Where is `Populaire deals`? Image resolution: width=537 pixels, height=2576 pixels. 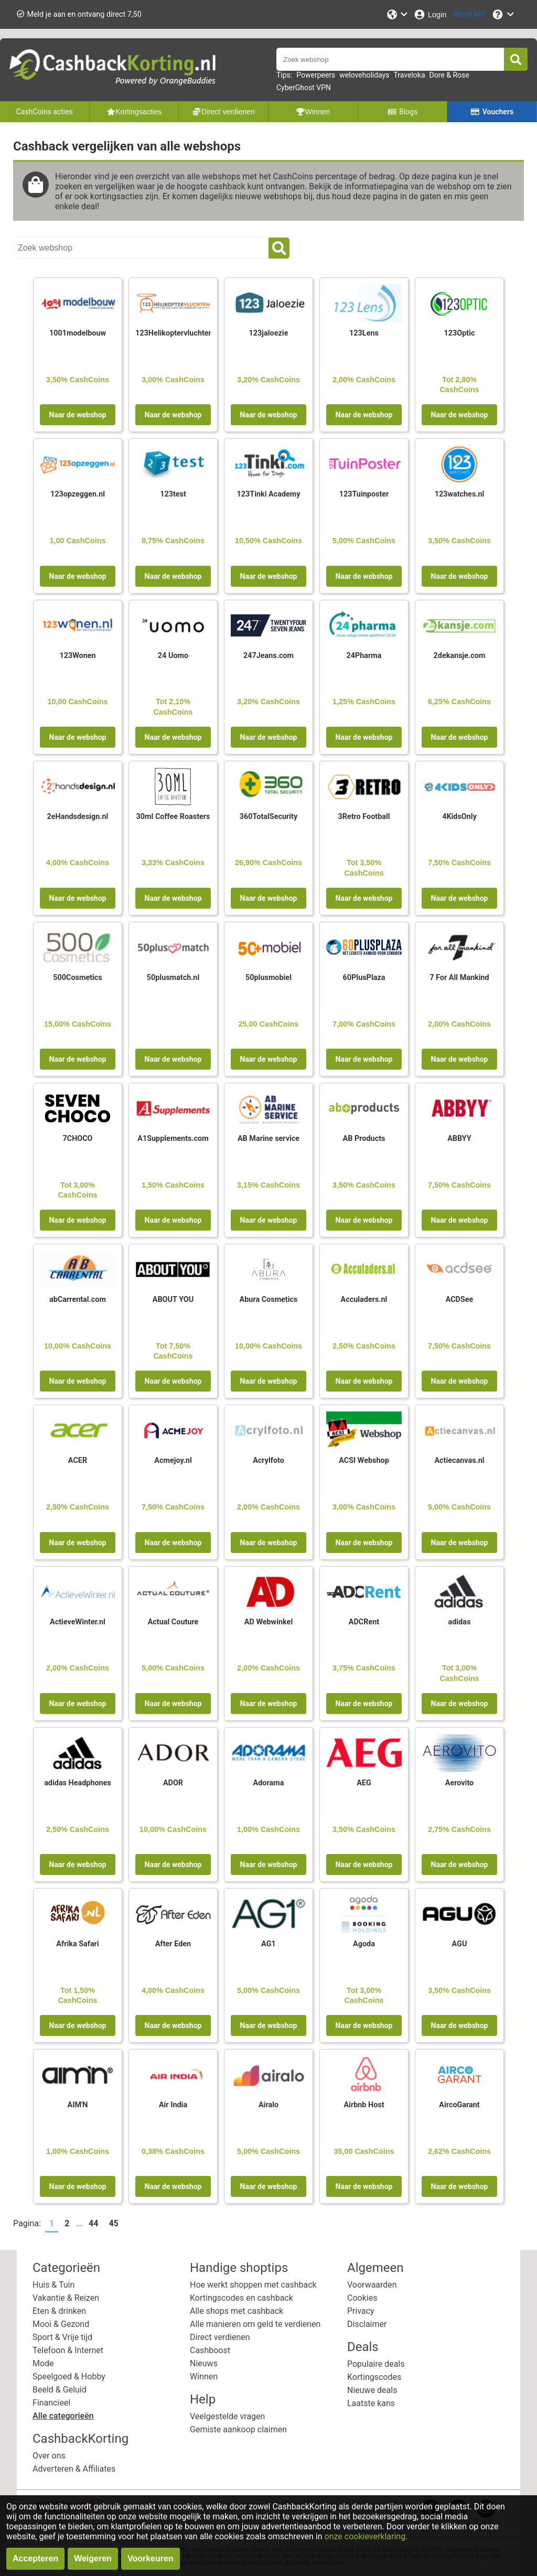 Populaire deals is located at coordinates (376, 2364).